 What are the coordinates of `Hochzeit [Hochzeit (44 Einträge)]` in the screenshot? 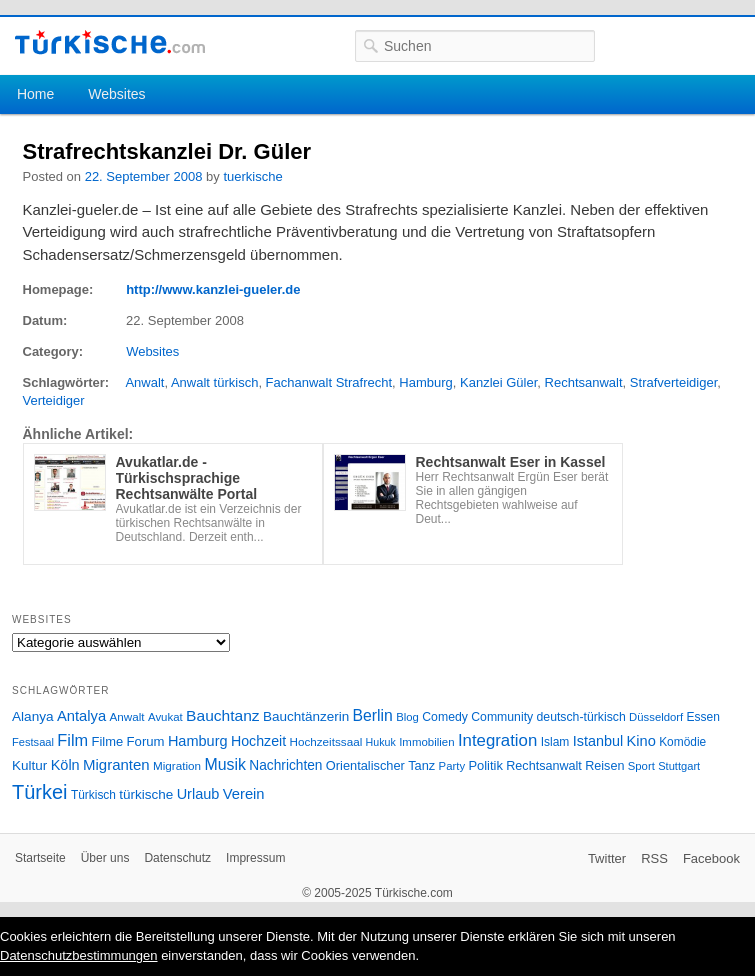 It's located at (258, 741).